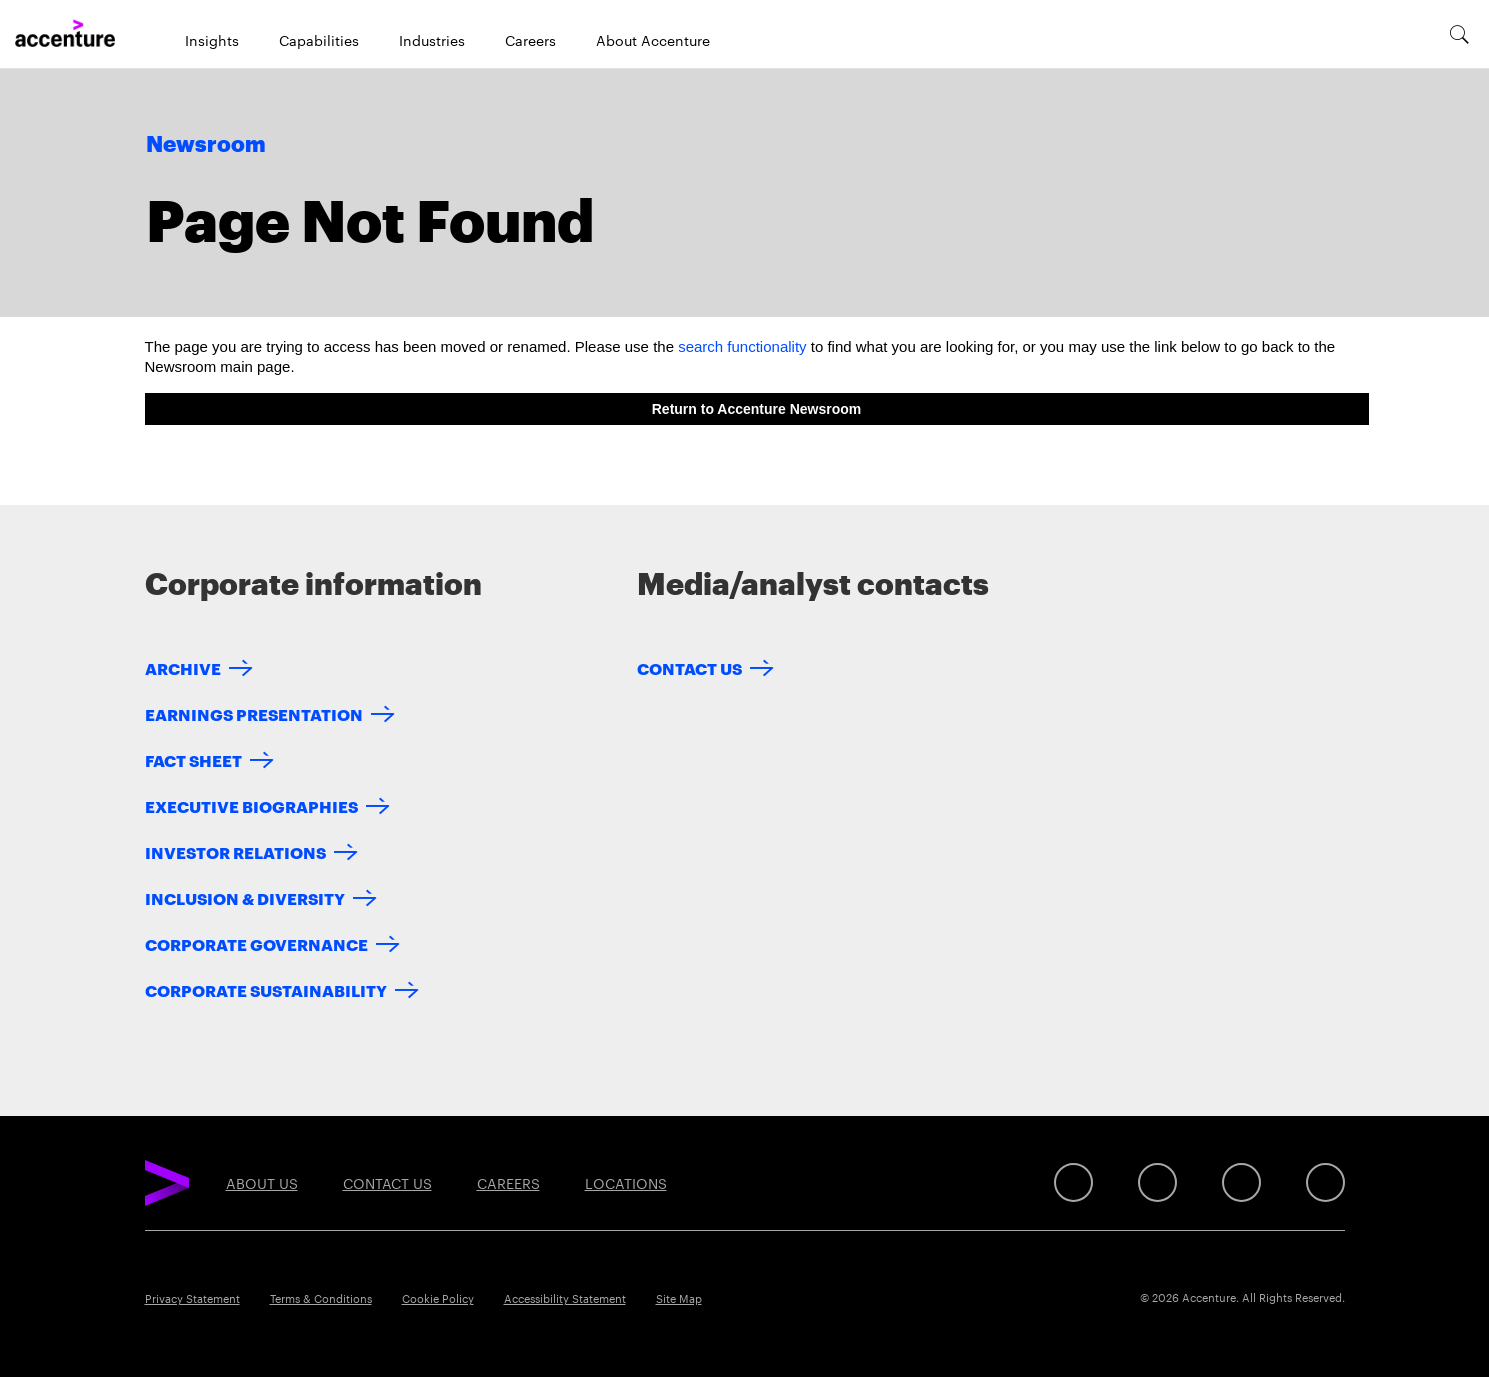  Describe the element at coordinates (256, 943) in the screenshot. I see `Corporate Governance` at that location.